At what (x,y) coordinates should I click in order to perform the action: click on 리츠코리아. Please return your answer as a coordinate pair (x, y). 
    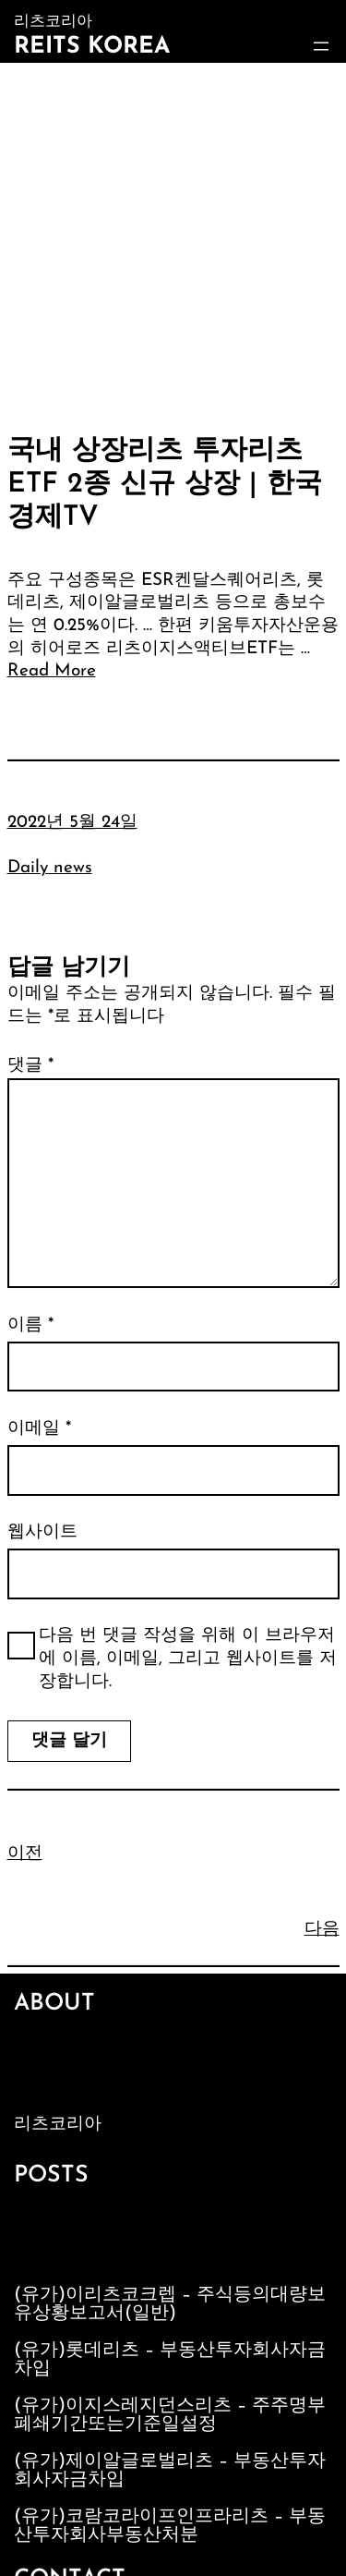
    Looking at the image, I should click on (57, 2124).